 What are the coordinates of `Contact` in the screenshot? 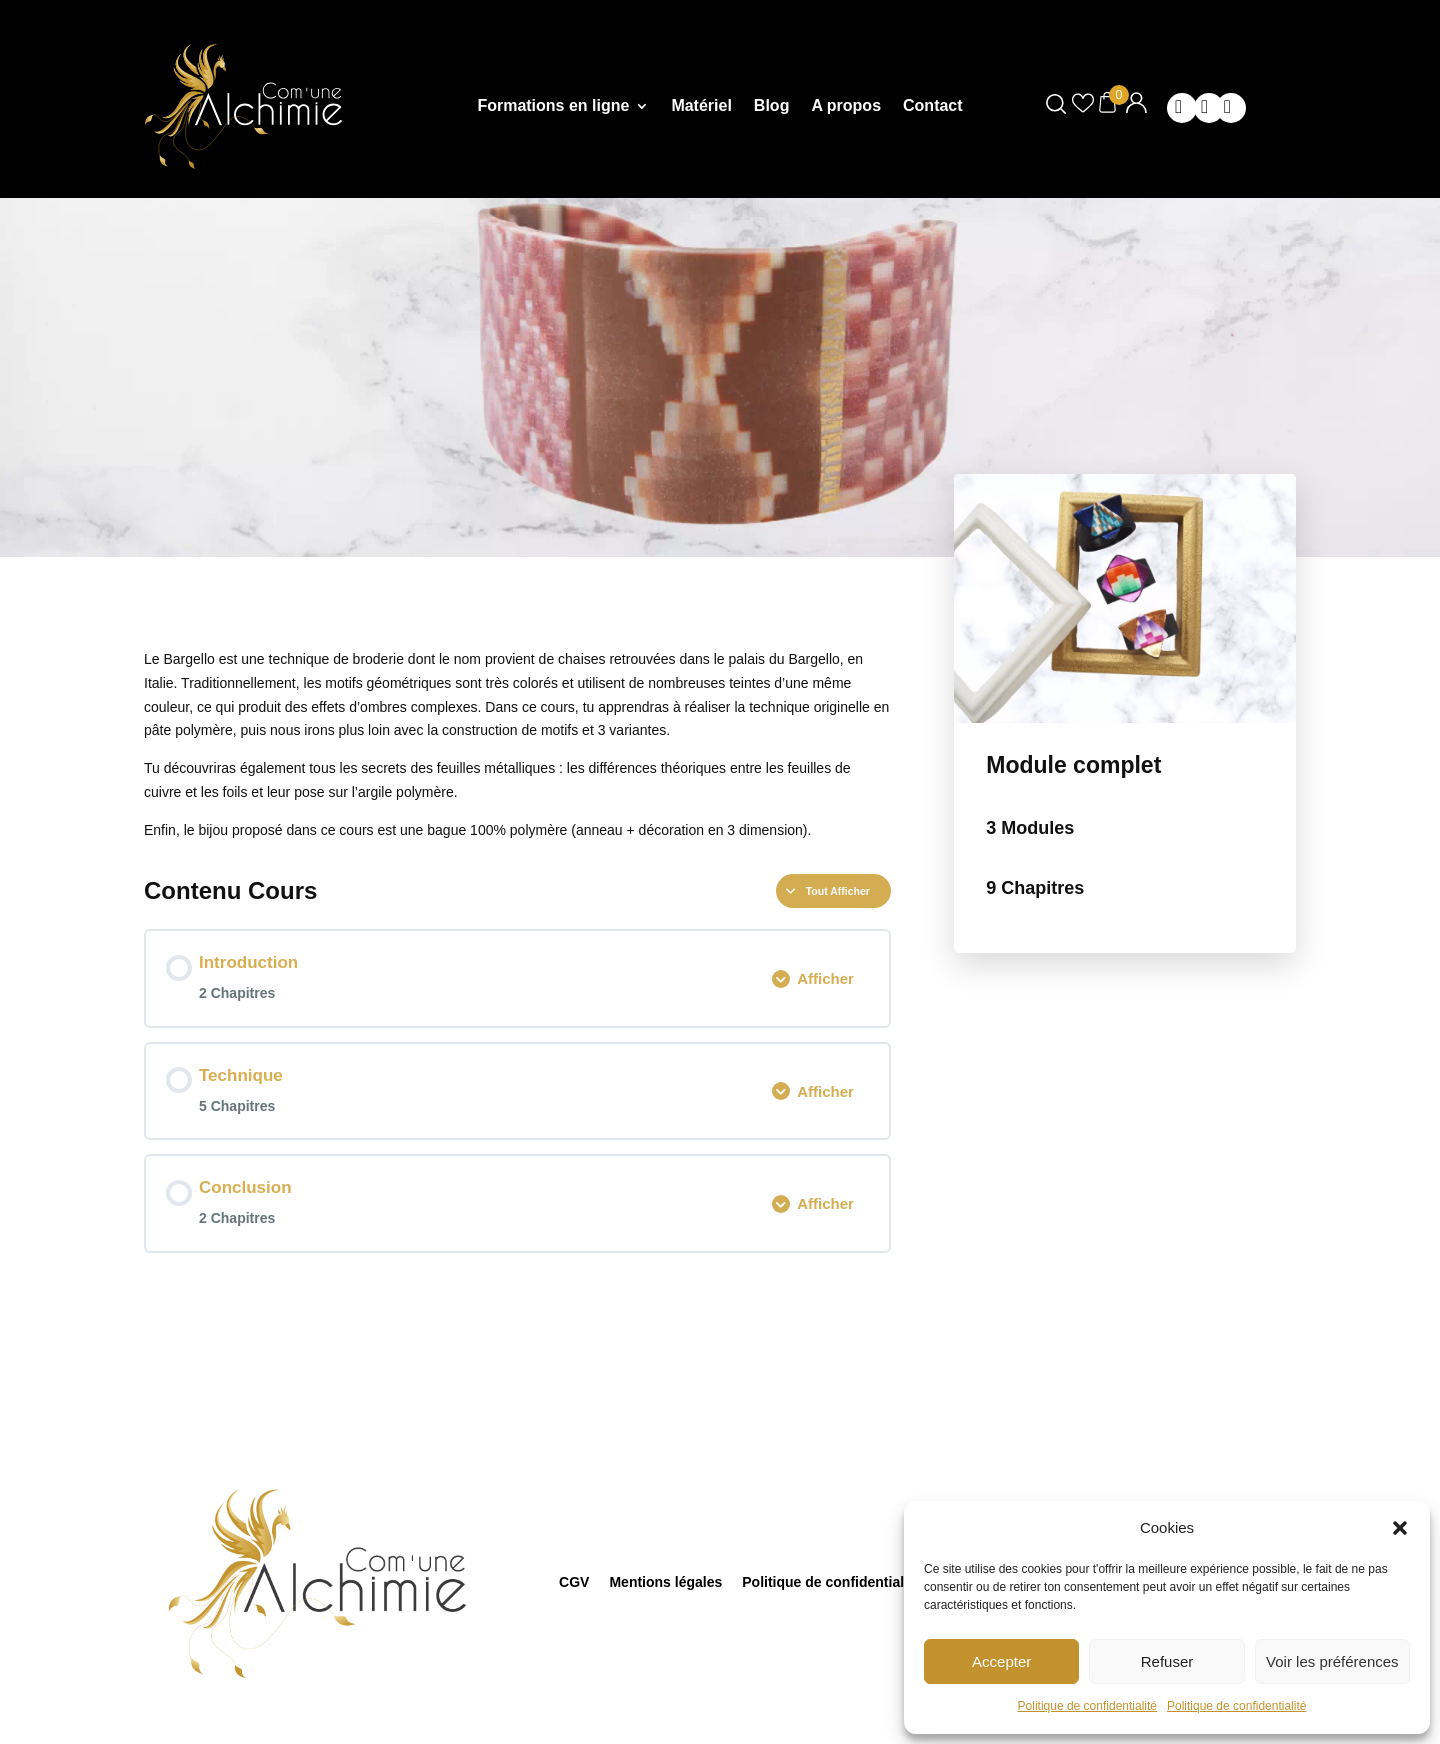 It's located at (933, 106).